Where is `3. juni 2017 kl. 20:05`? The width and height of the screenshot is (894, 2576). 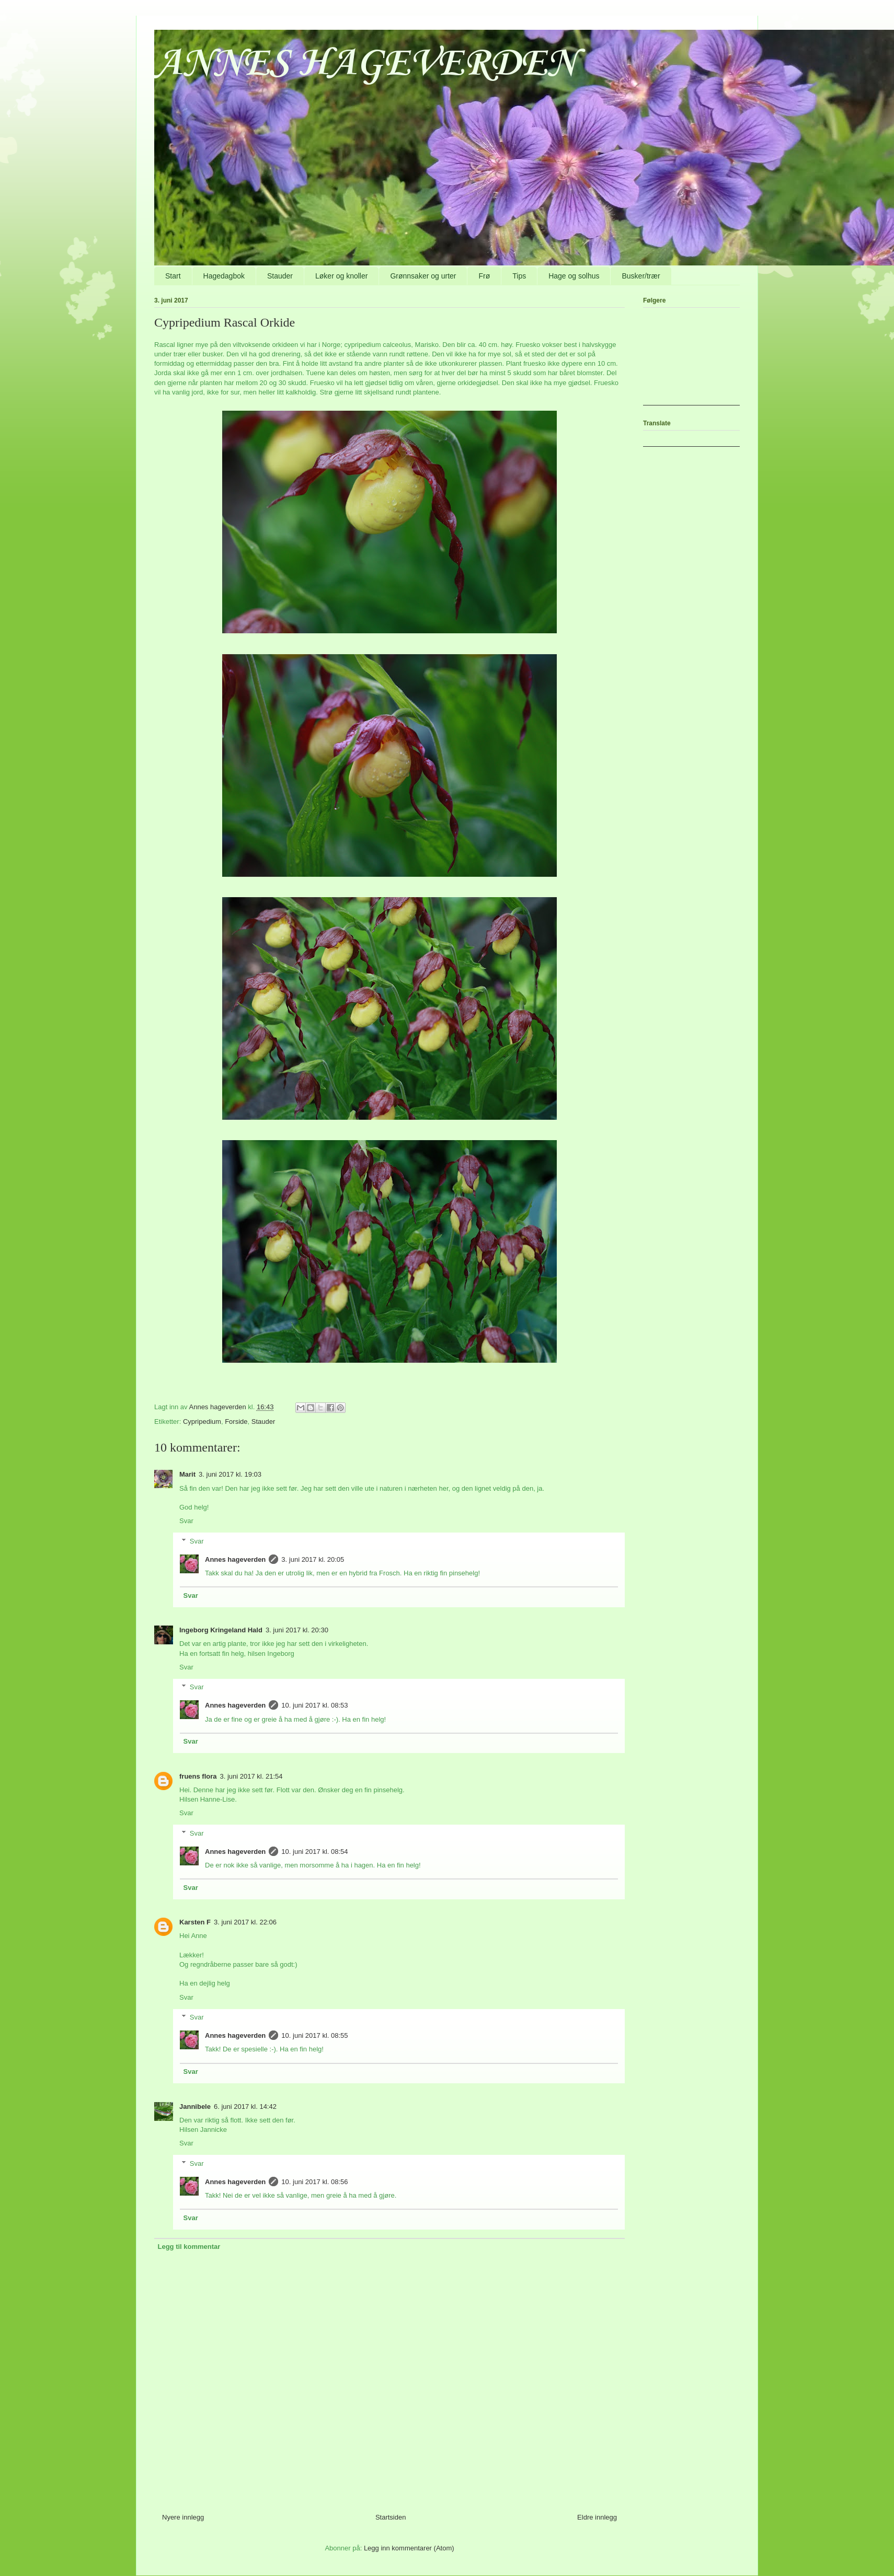 3. juni 2017 kl. 20:05 is located at coordinates (312, 1559).